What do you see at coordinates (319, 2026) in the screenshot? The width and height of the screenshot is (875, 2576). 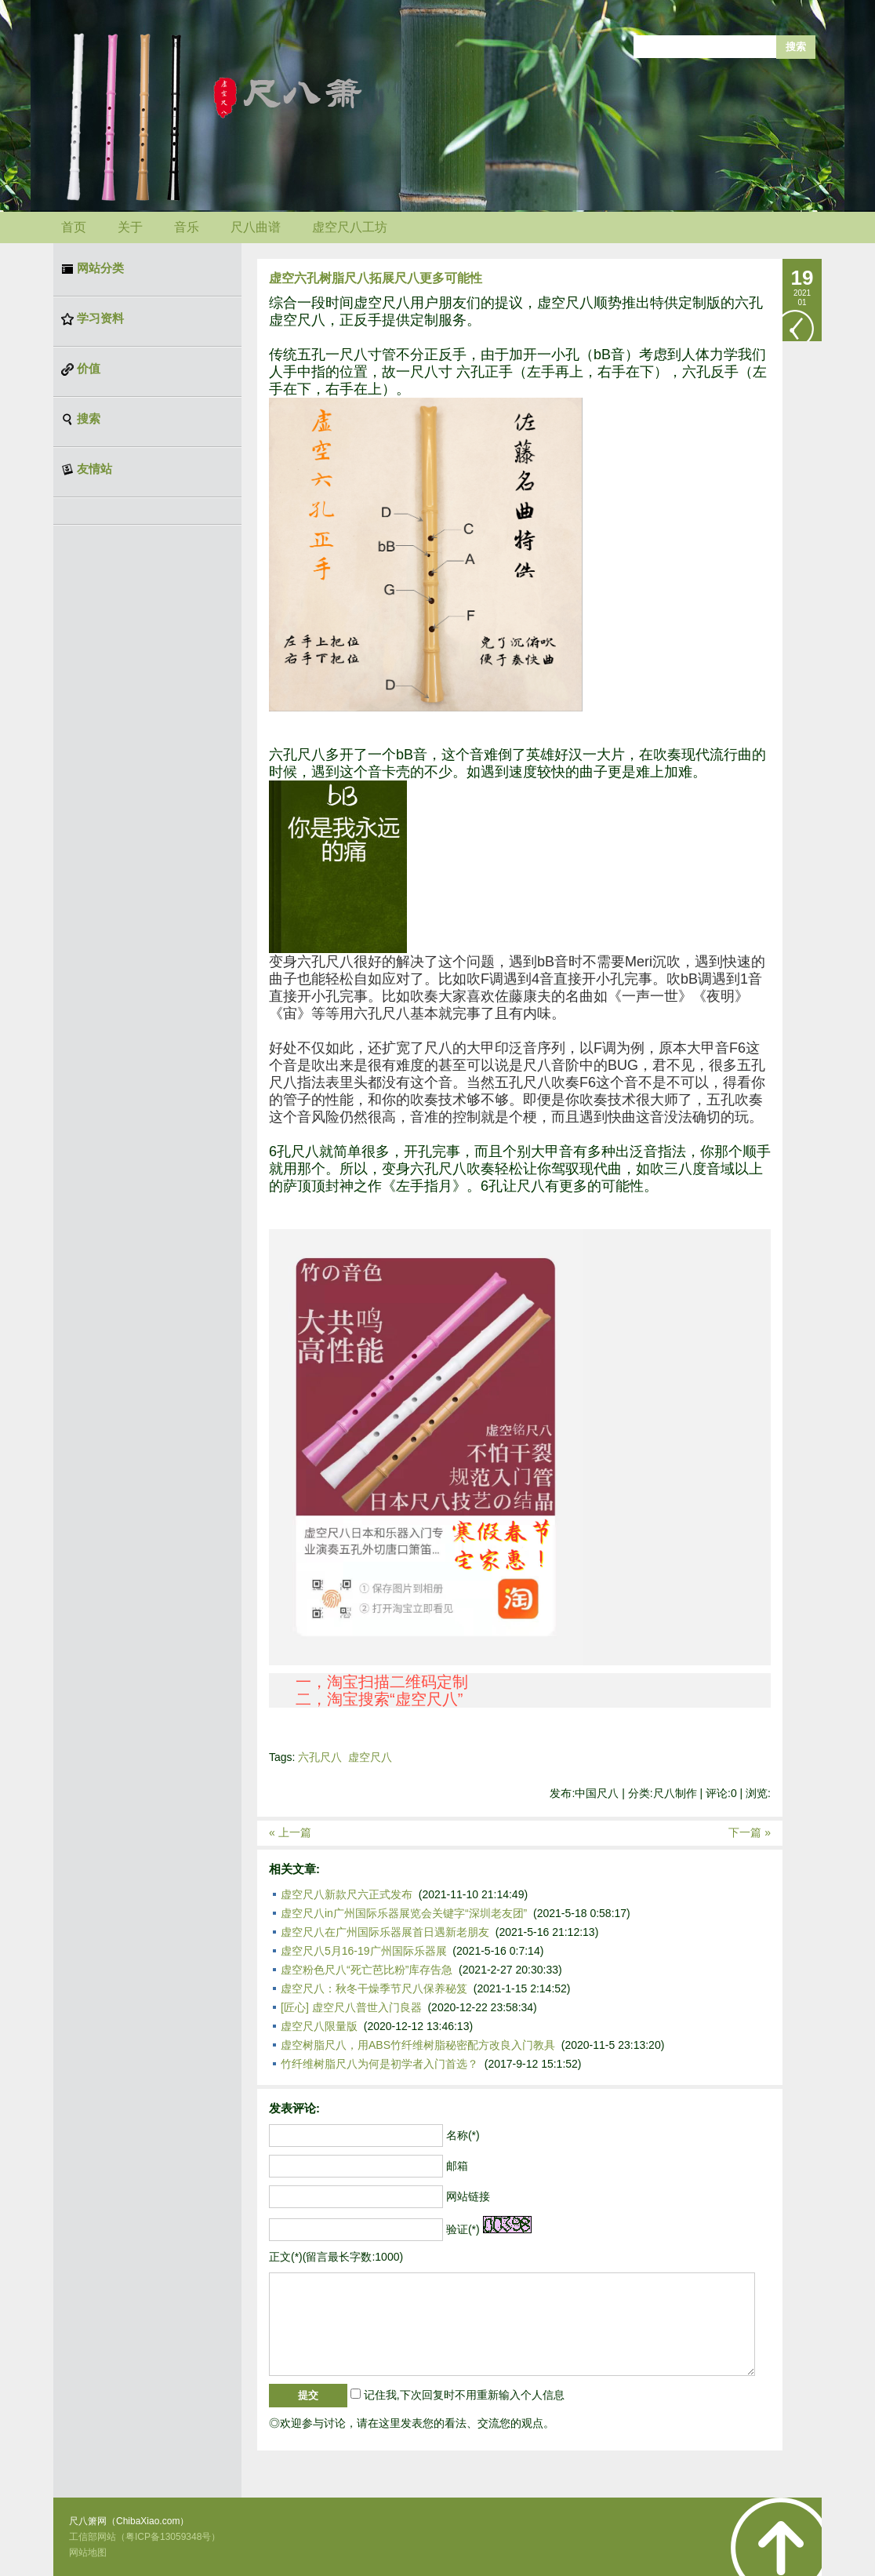 I see `虚空尺八限量版` at bounding box center [319, 2026].